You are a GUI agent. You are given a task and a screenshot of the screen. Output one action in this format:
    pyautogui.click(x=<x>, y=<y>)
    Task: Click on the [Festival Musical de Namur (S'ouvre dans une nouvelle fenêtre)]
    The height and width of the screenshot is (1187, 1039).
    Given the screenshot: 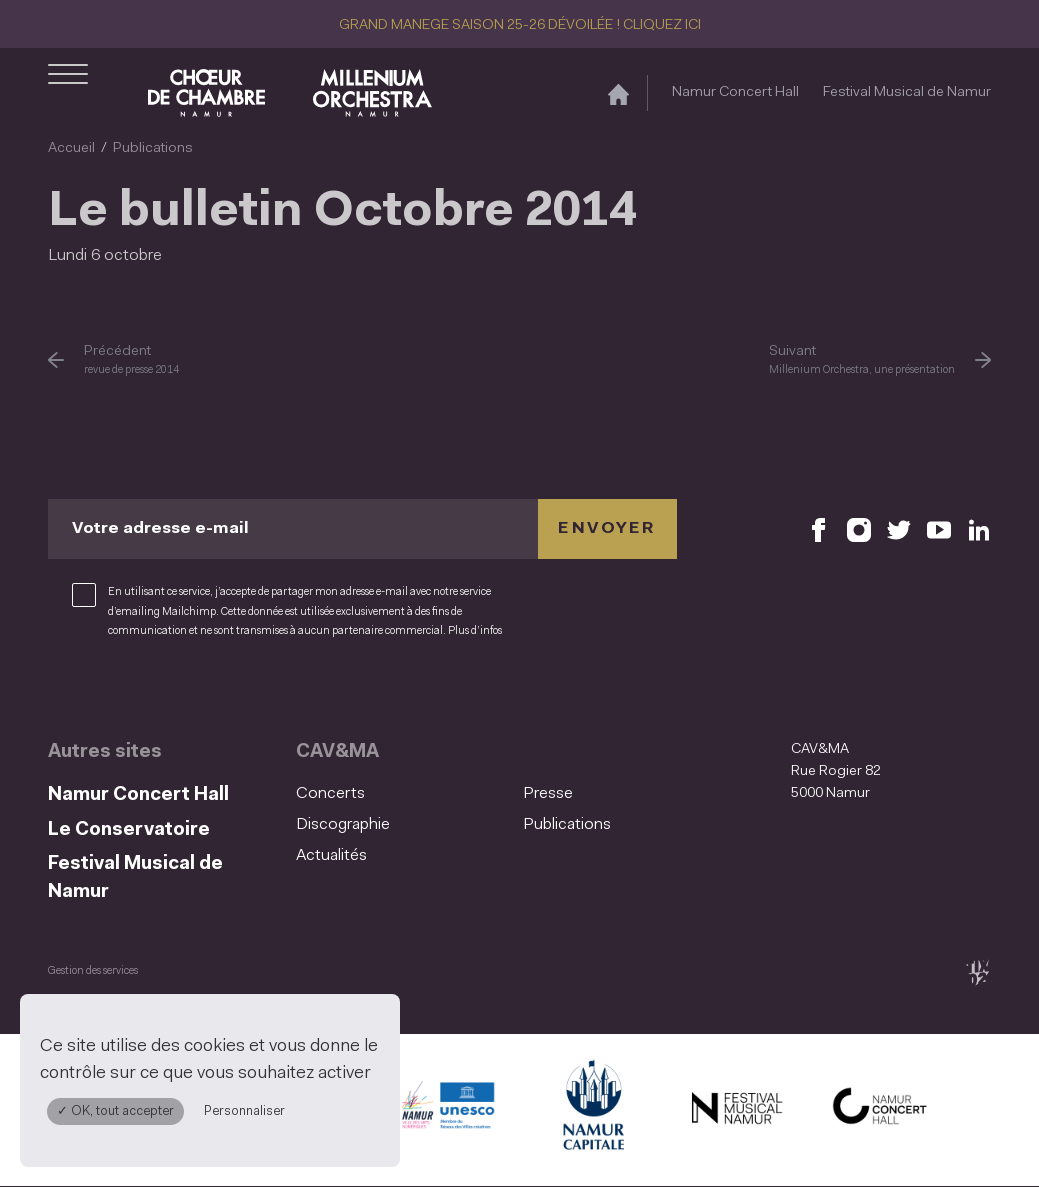 What is the action you would take?
    pyautogui.click(x=736, y=1110)
    